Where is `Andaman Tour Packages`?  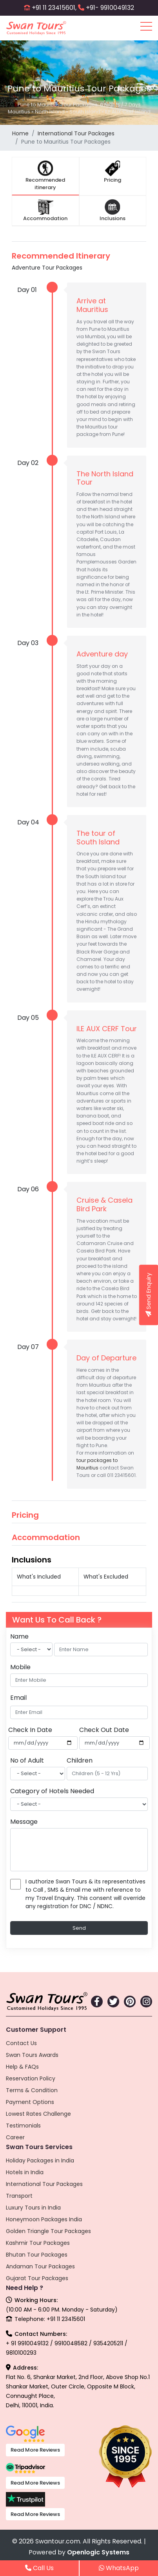 Andaman Tour Packages is located at coordinates (40, 2266).